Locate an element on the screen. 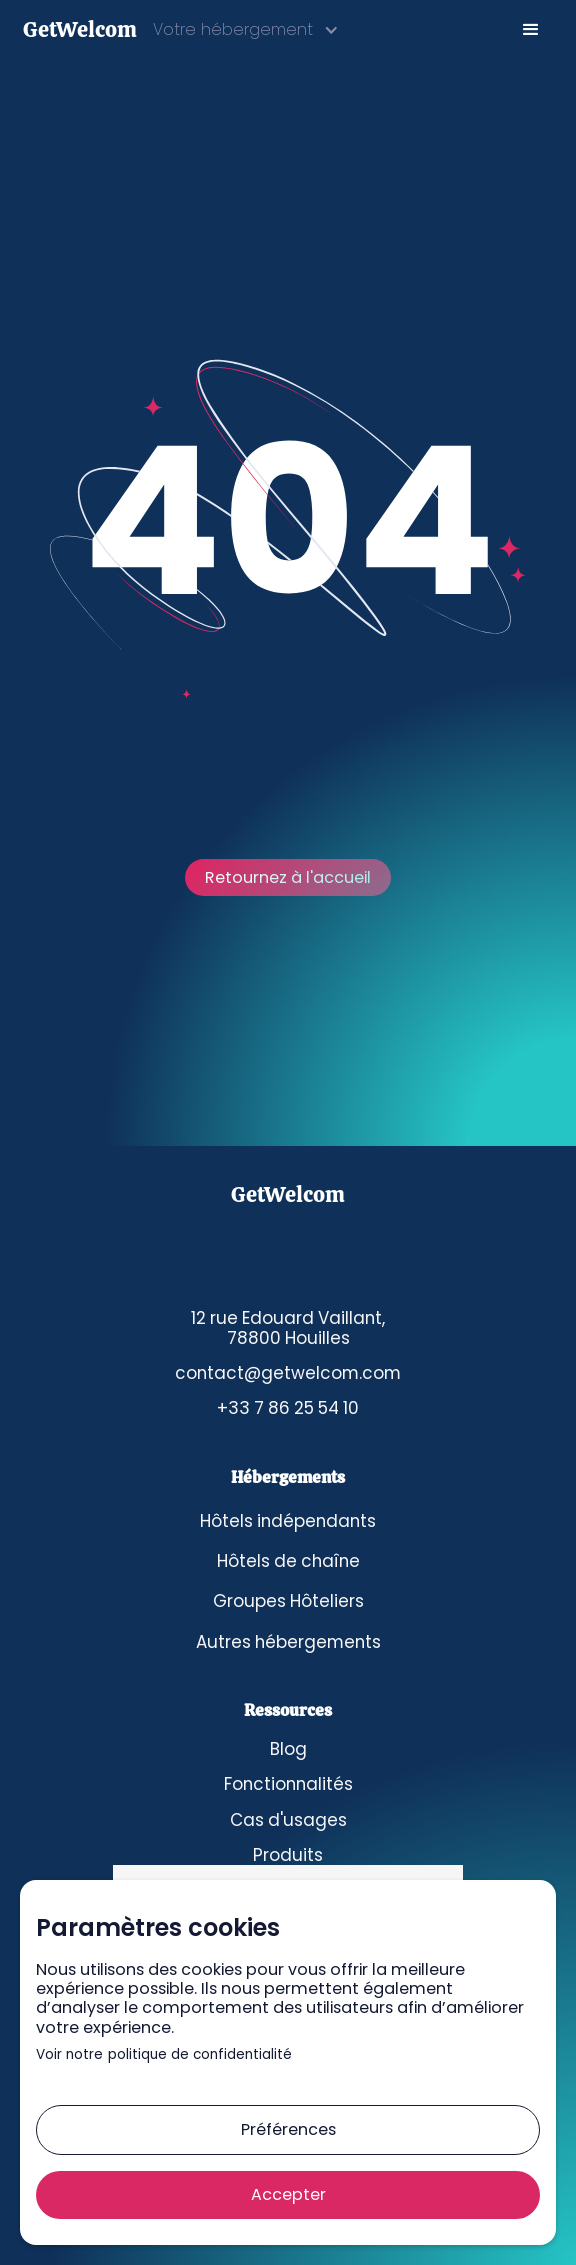 The height and width of the screenshot is (2265, 576). Hôtels indépendants is located at coordinates (288, 1521).